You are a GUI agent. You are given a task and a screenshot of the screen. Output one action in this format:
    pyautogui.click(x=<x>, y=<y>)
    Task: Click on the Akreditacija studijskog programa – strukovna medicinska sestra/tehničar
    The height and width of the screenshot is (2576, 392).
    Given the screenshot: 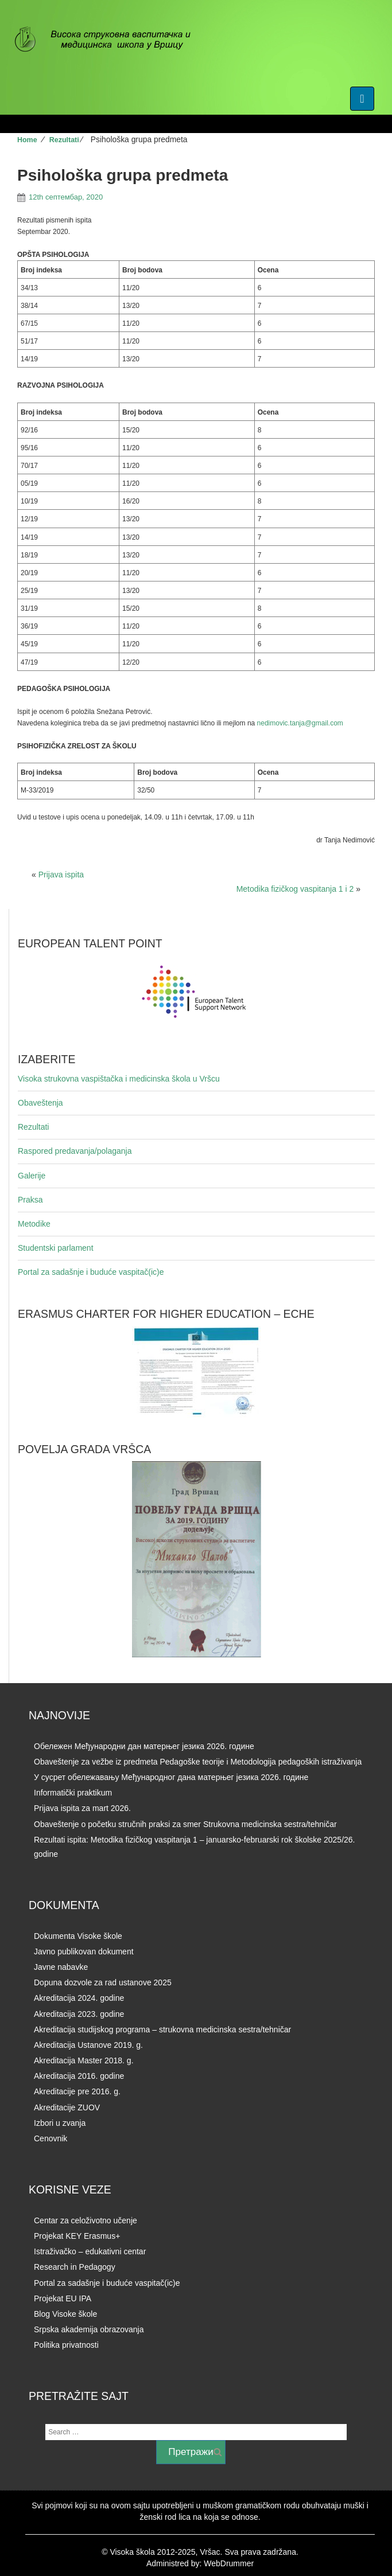 What is the action you would take?
    pyautogui.click(x=162, y=2029)
    